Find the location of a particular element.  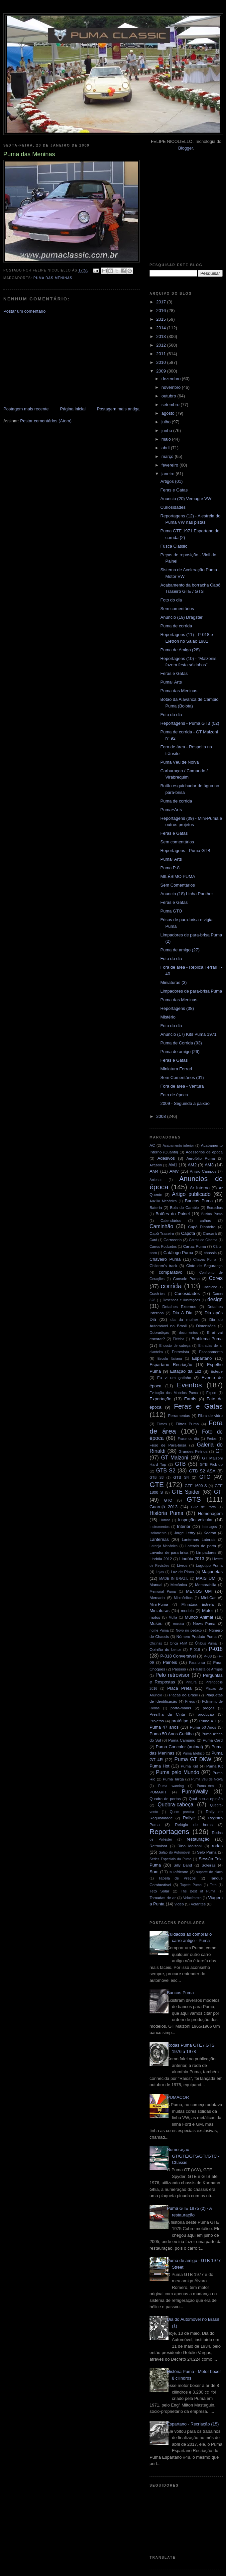

Tabela de Preços is located at coordinates (177, 1878).